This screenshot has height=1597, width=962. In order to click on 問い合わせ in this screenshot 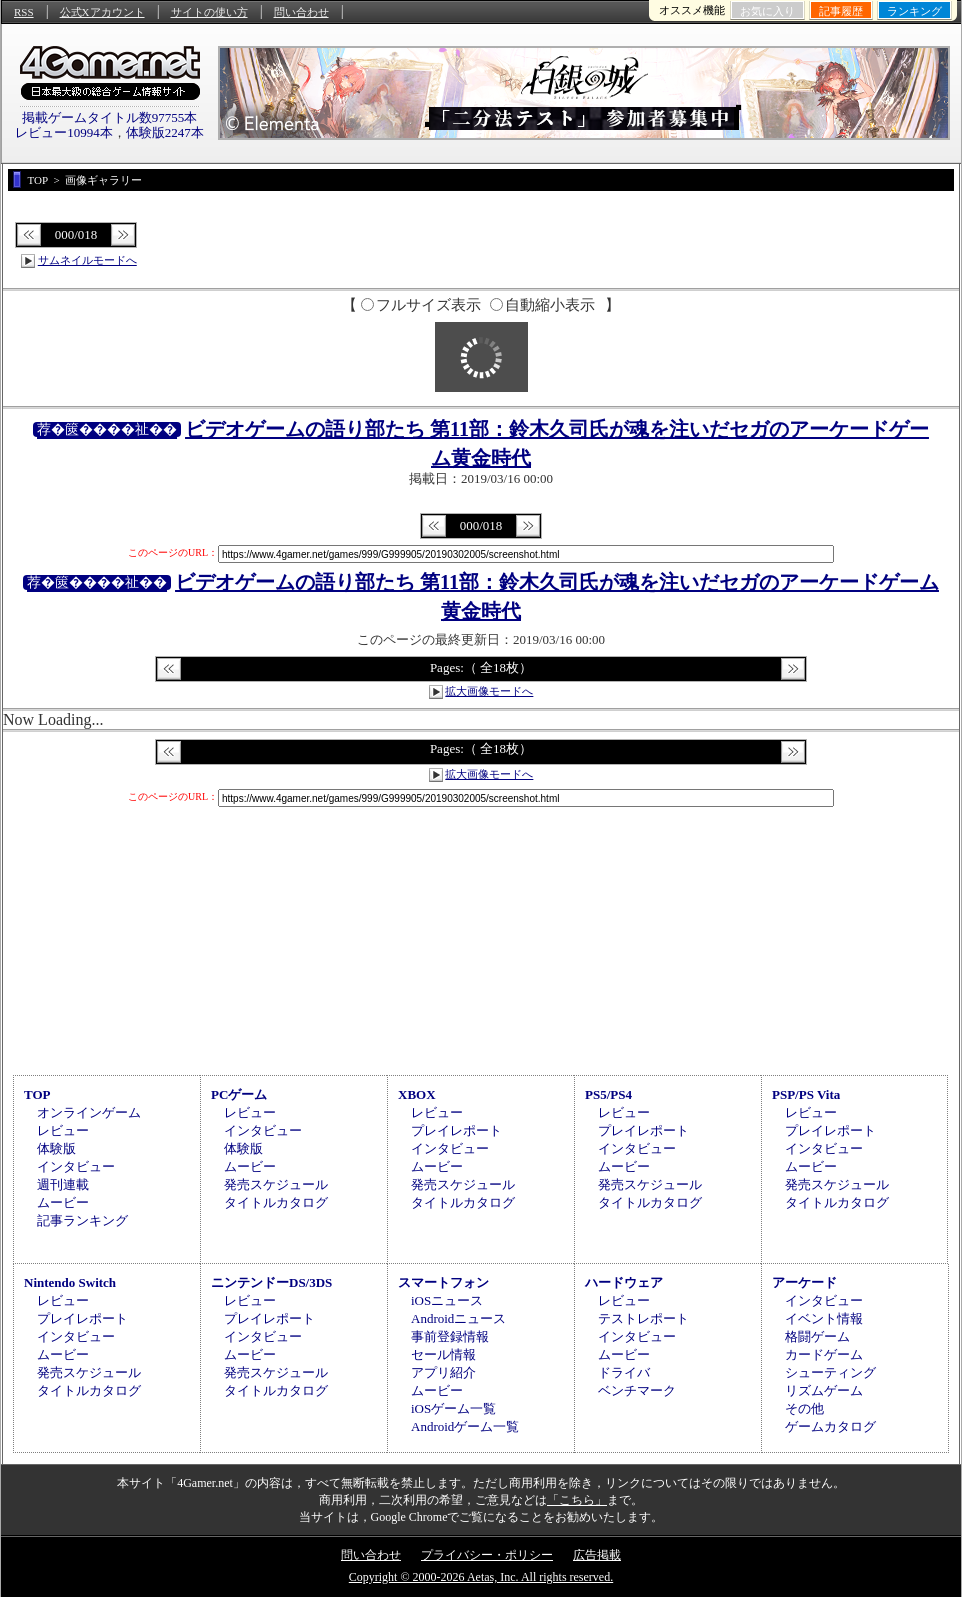, I will do `click(301, 12)`.